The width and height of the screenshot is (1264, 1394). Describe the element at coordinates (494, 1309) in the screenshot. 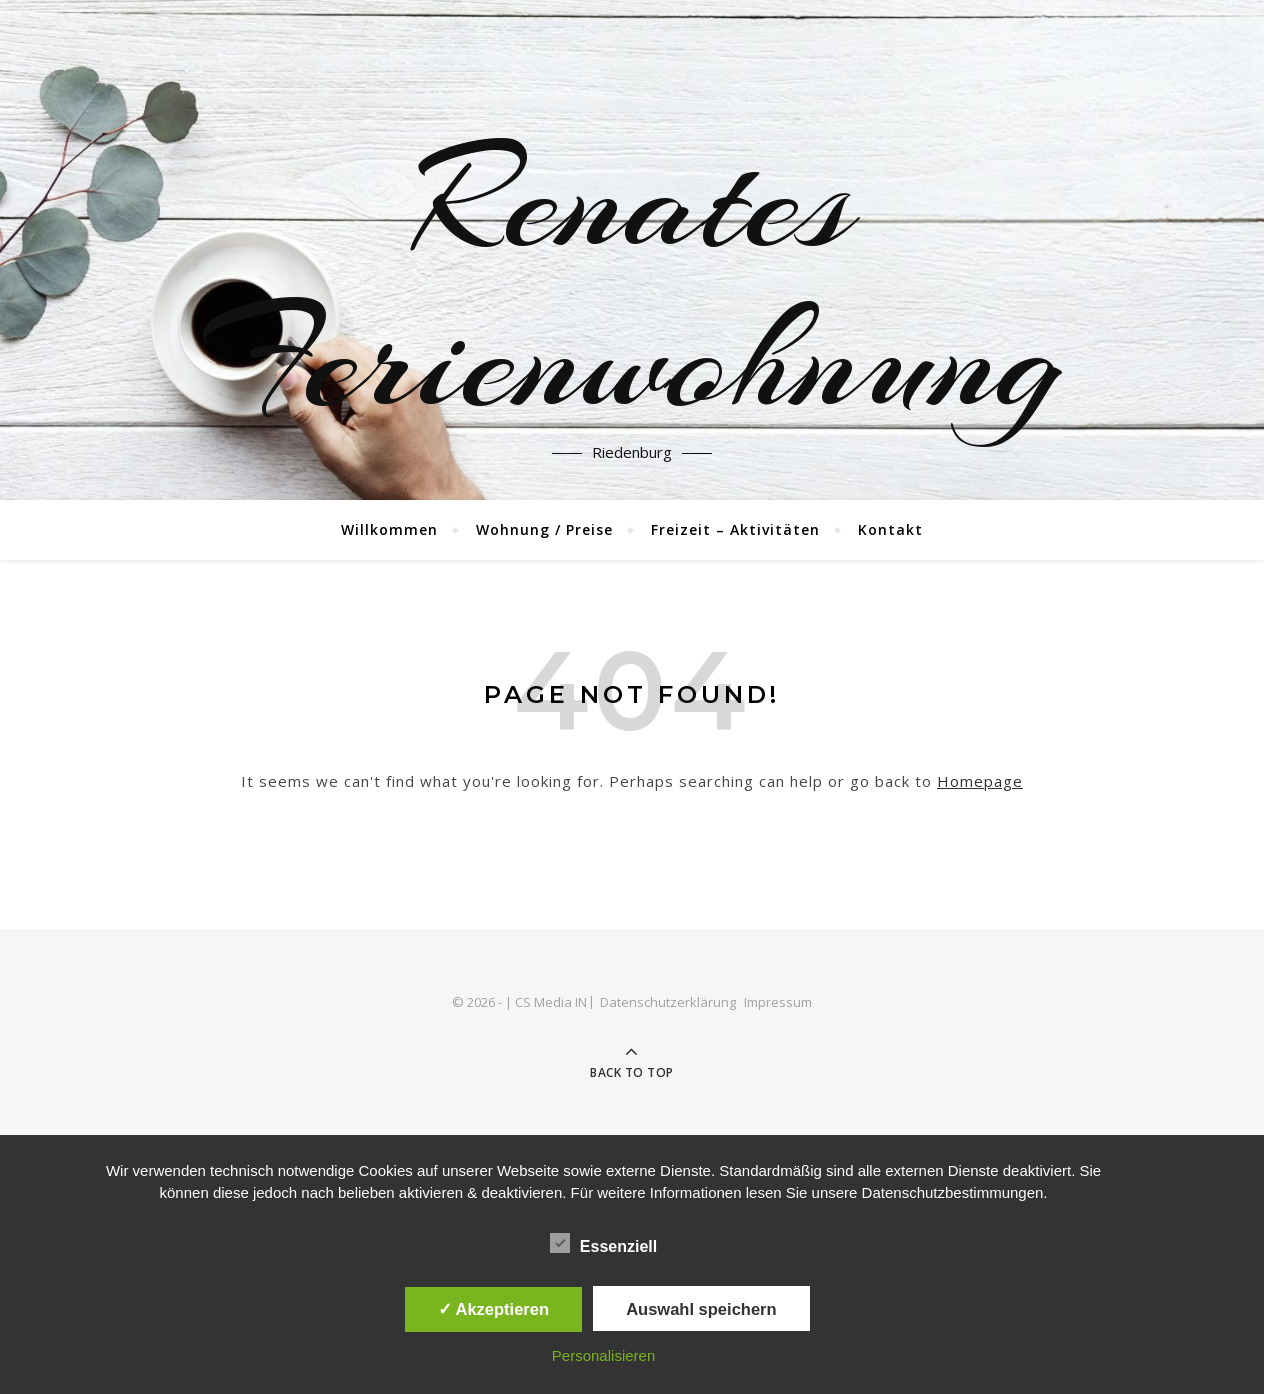

I see `✓ Akzeptieren` at that location.